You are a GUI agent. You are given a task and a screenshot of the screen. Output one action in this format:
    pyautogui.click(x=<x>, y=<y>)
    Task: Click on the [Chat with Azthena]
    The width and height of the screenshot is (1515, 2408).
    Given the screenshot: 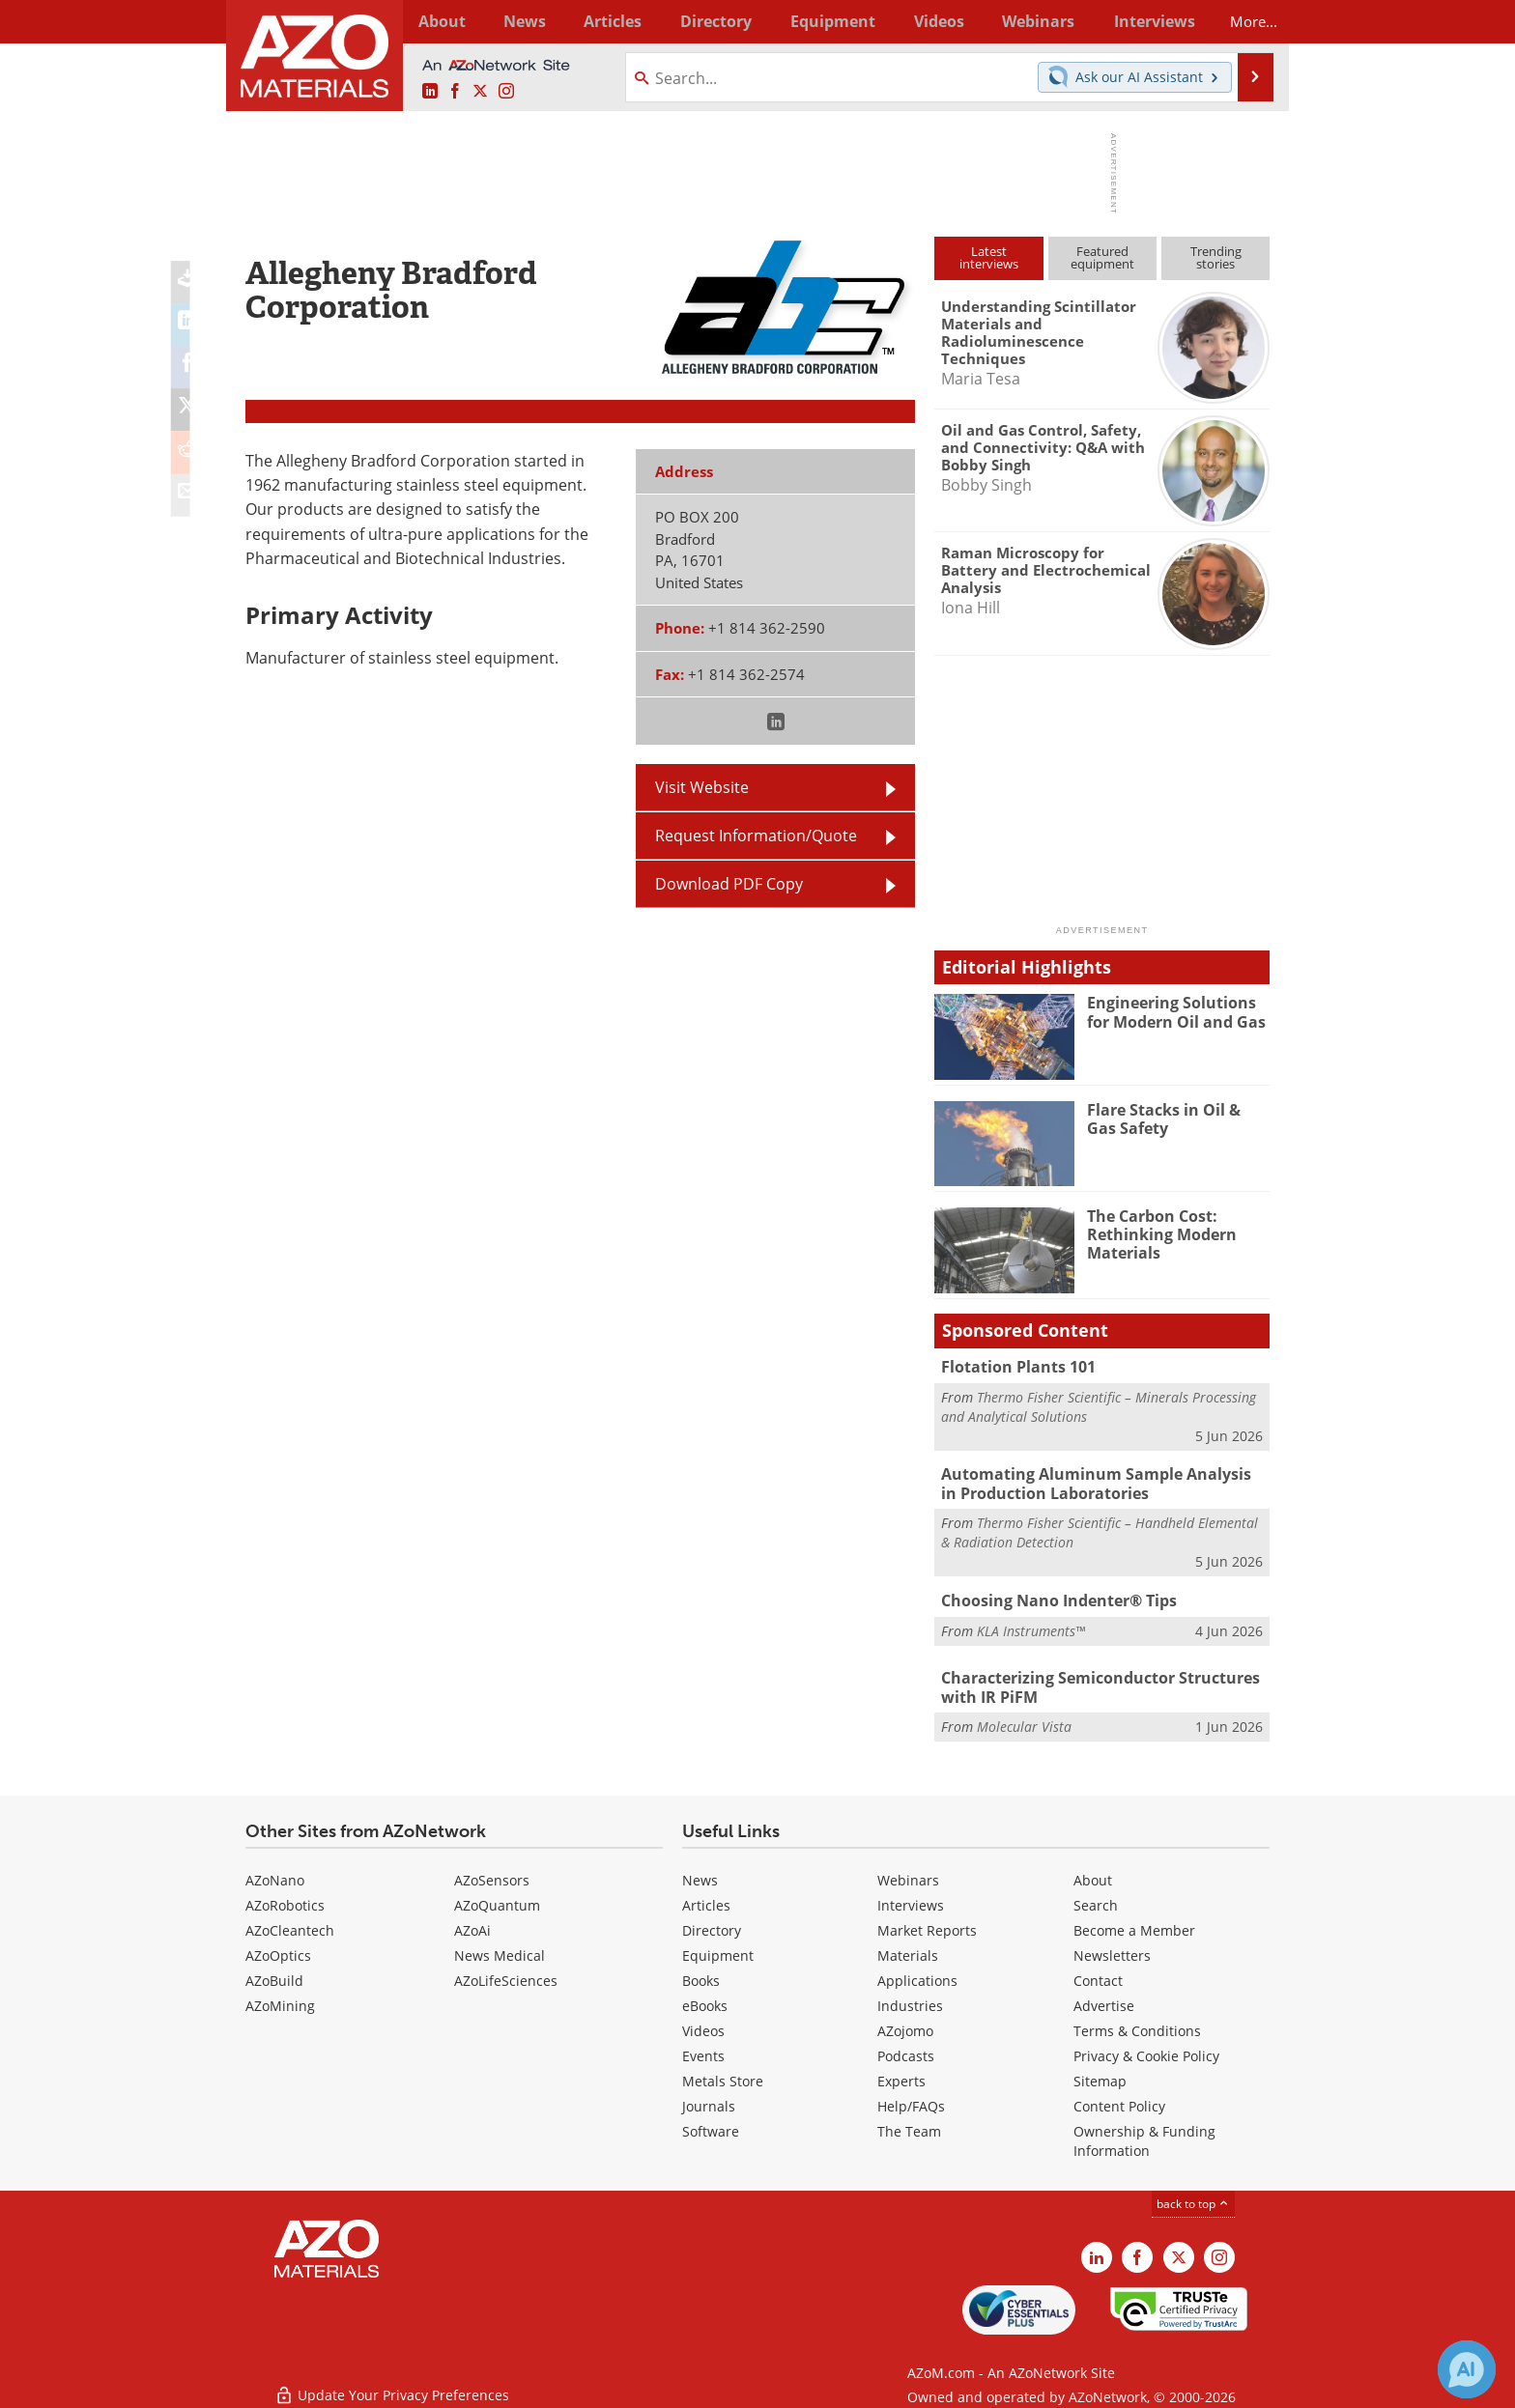 What is the action you would take?
    pyautogui.click(x=1467, y=2369)
    